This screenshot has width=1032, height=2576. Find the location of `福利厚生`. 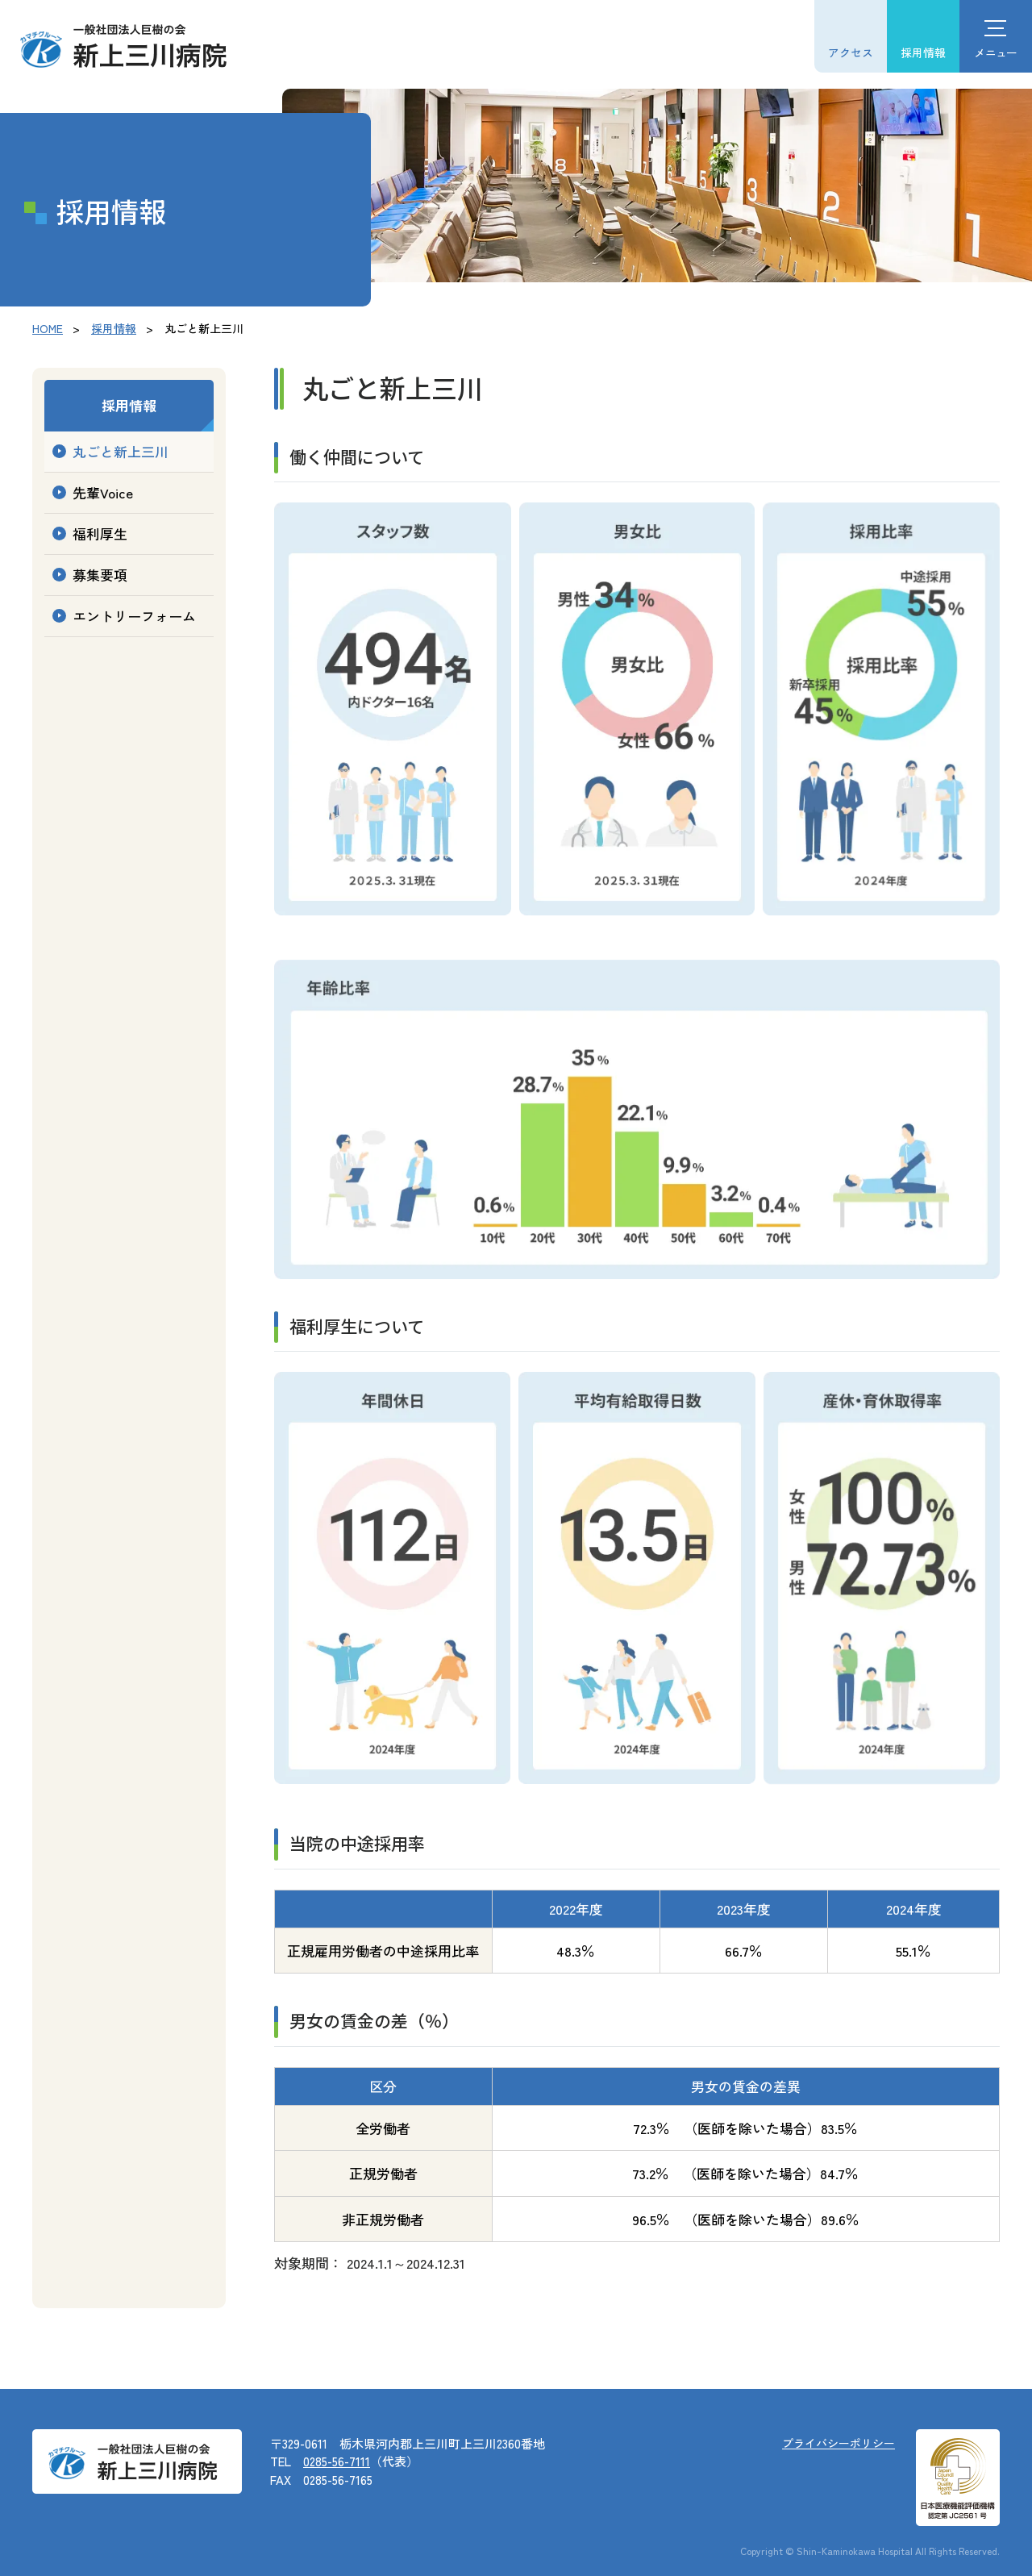

福利厚生 is located at coordinates (100, 533).